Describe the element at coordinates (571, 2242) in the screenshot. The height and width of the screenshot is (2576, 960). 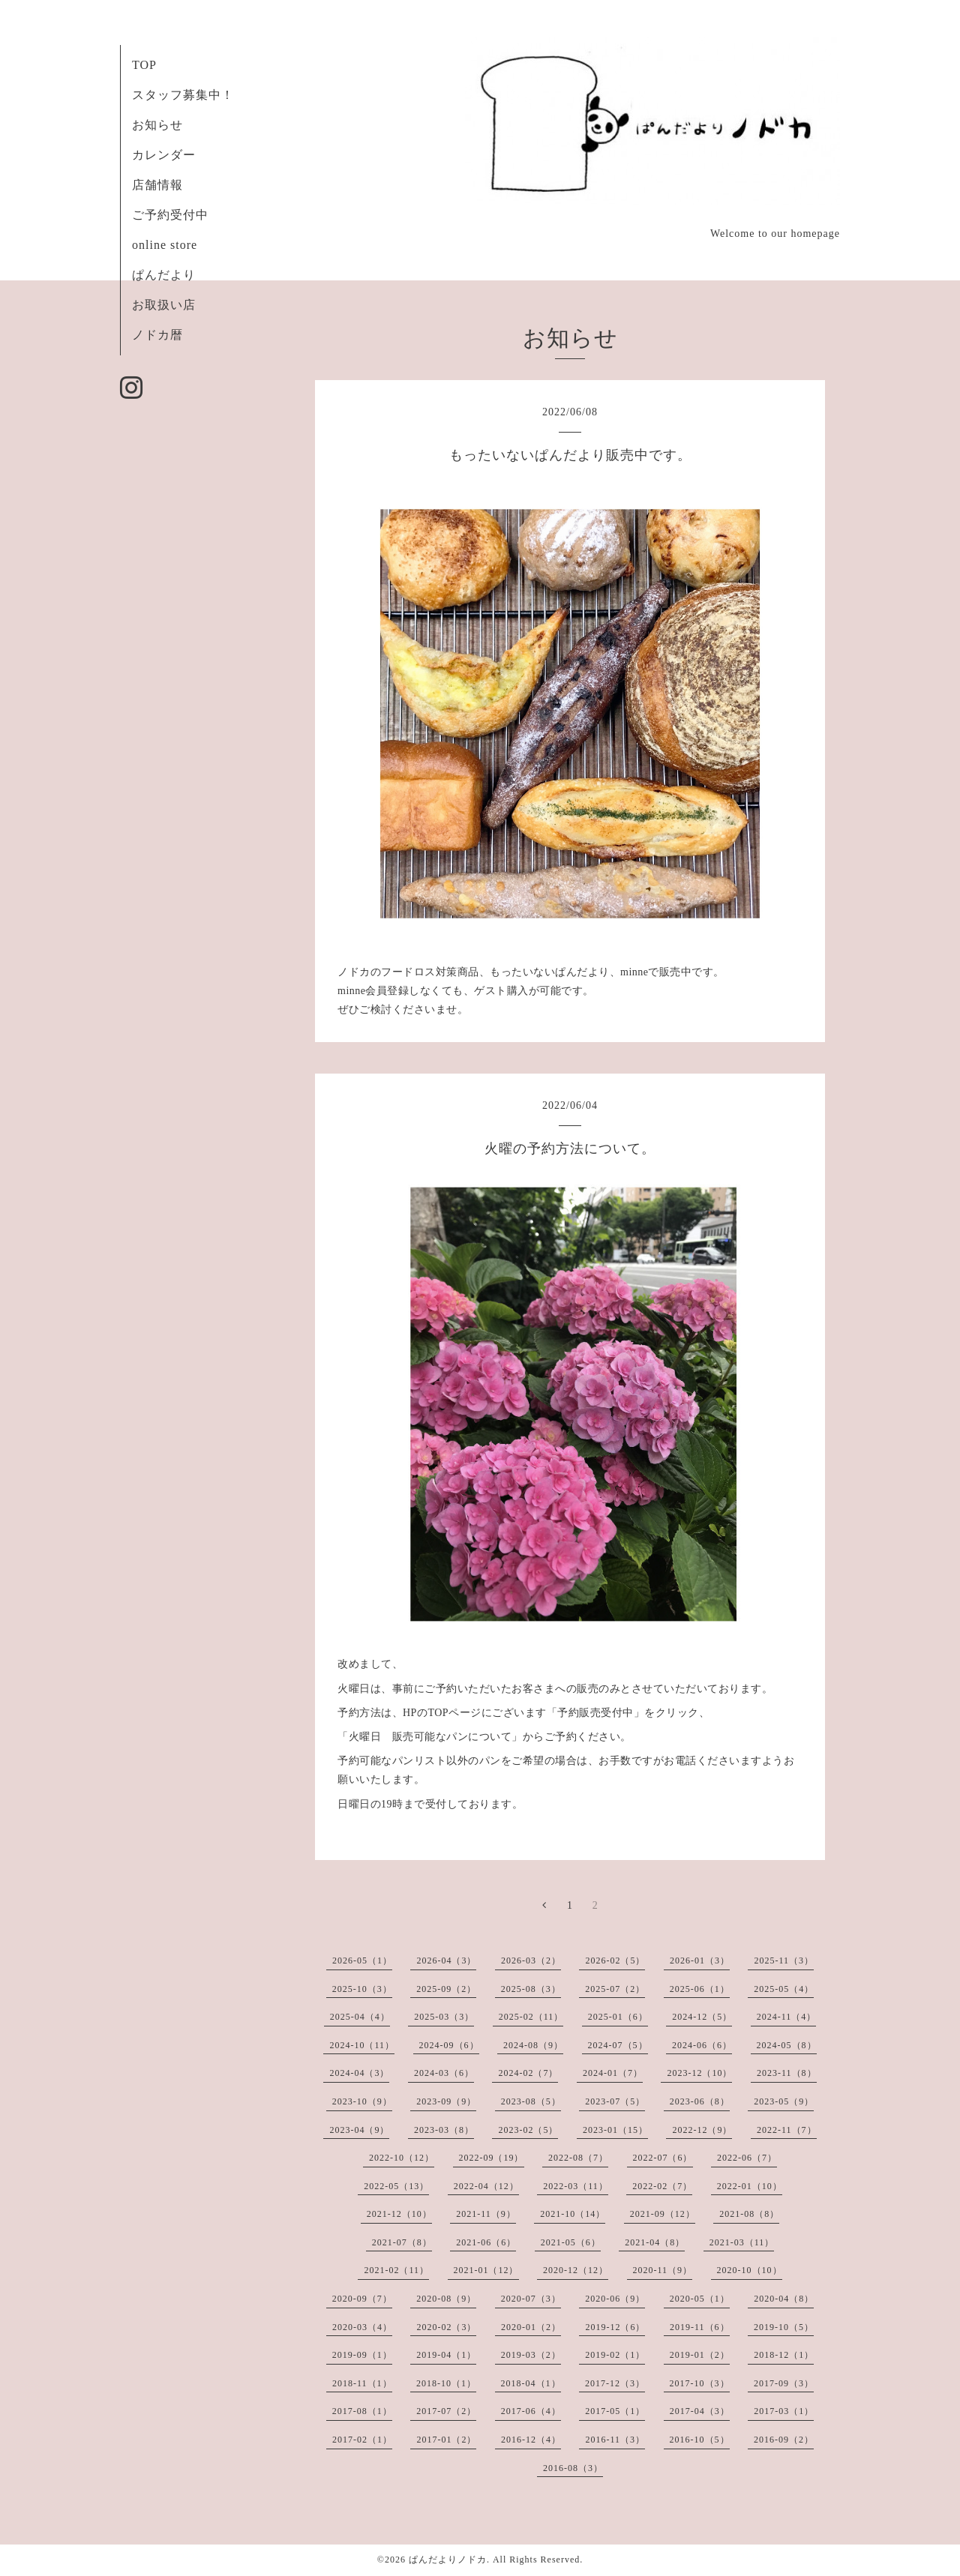
I see `2021-05（6）` at that location.